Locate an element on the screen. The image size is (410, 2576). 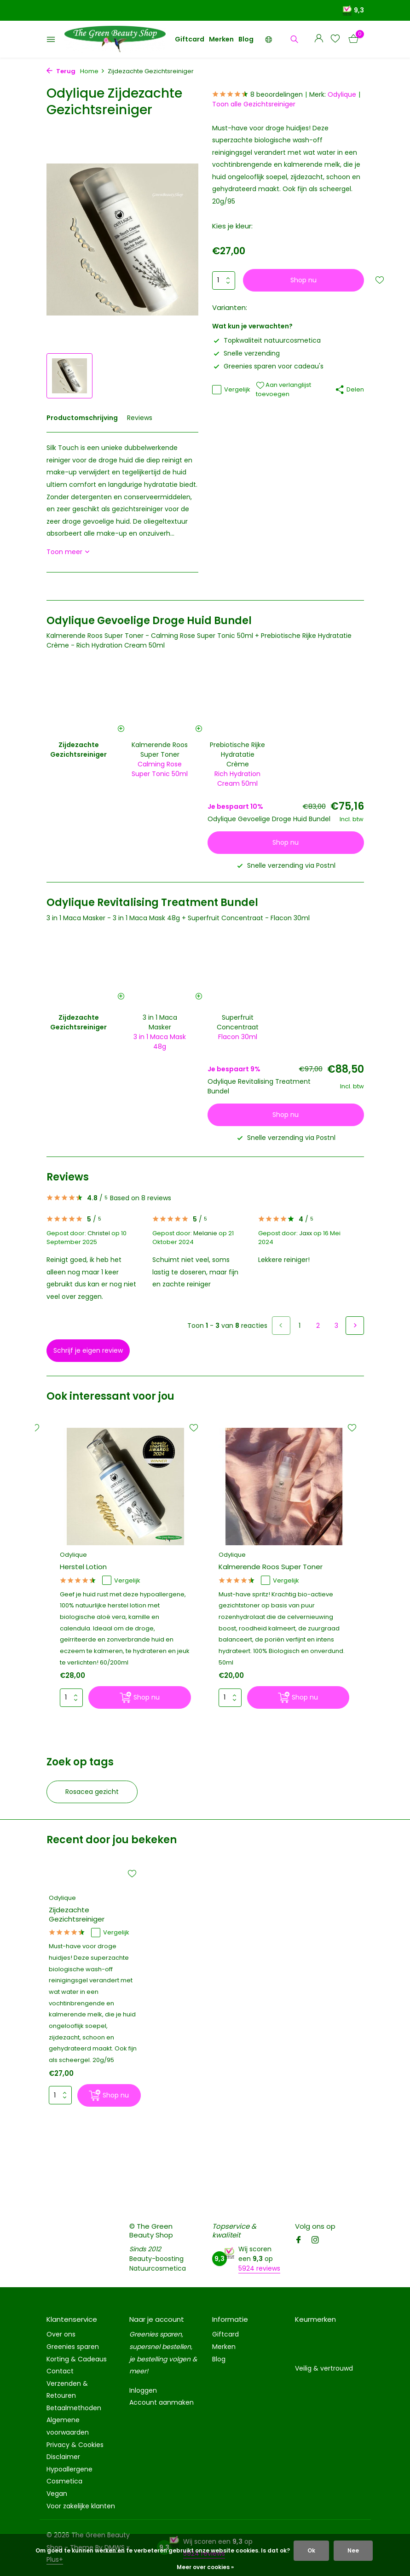
Contact is located at coordinates (60, 2371).